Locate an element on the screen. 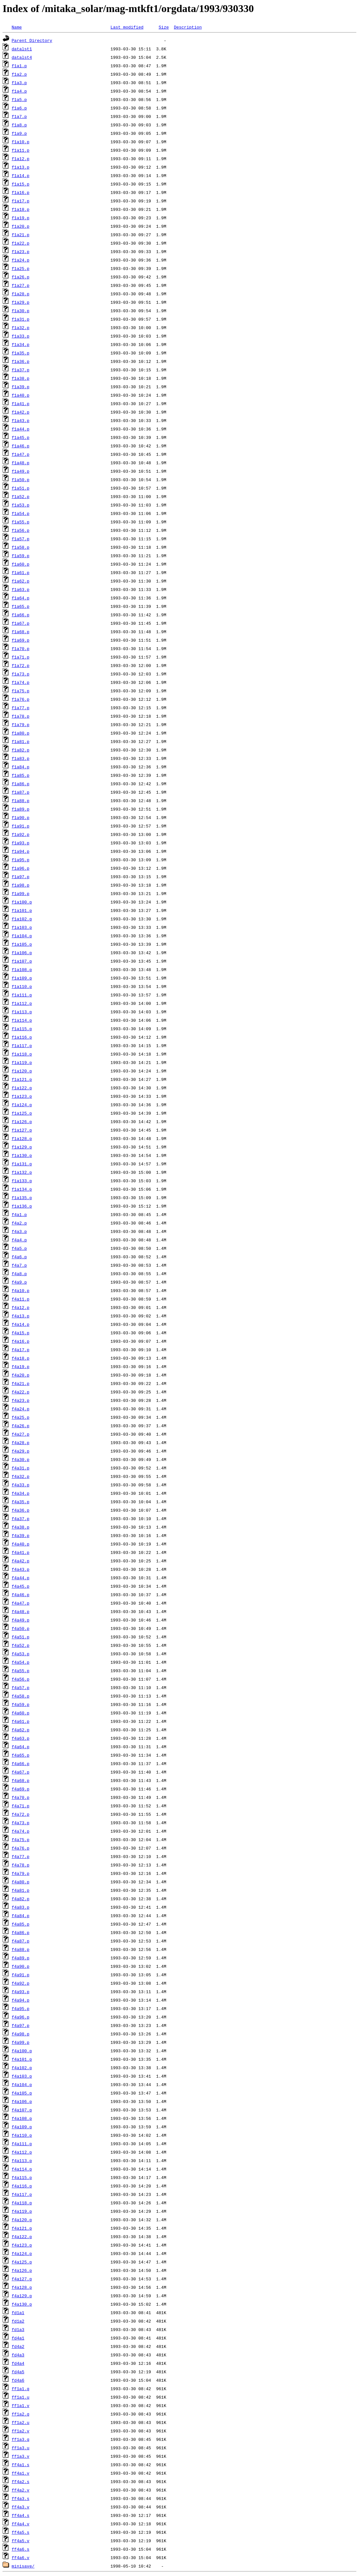 This screenshot has width=359, height=2576. f4a70.p is located at coordinates (21, 1797).